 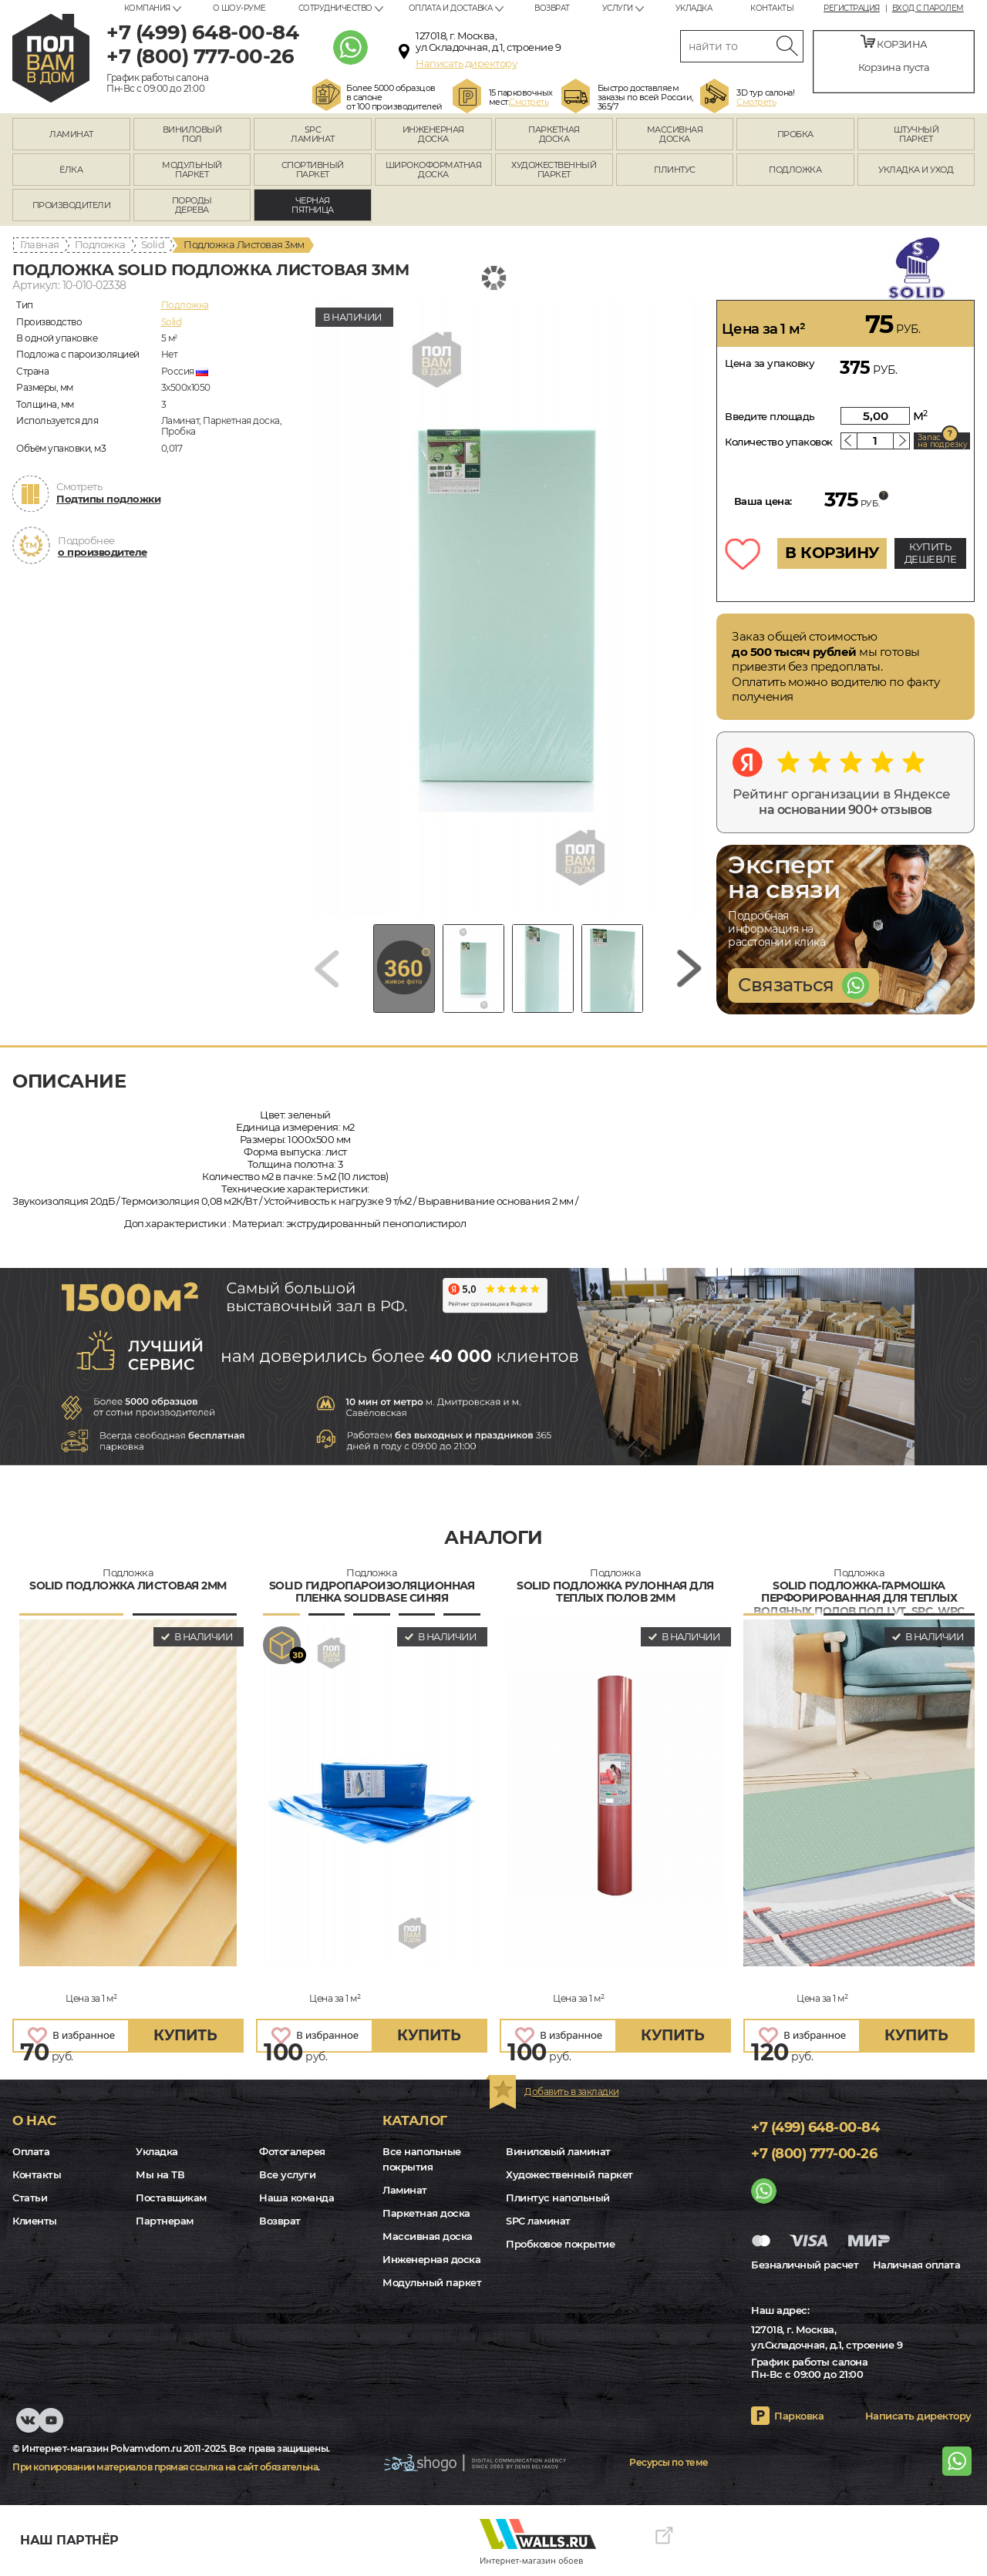 I want to click on Solid, so click(x=153, y=244).